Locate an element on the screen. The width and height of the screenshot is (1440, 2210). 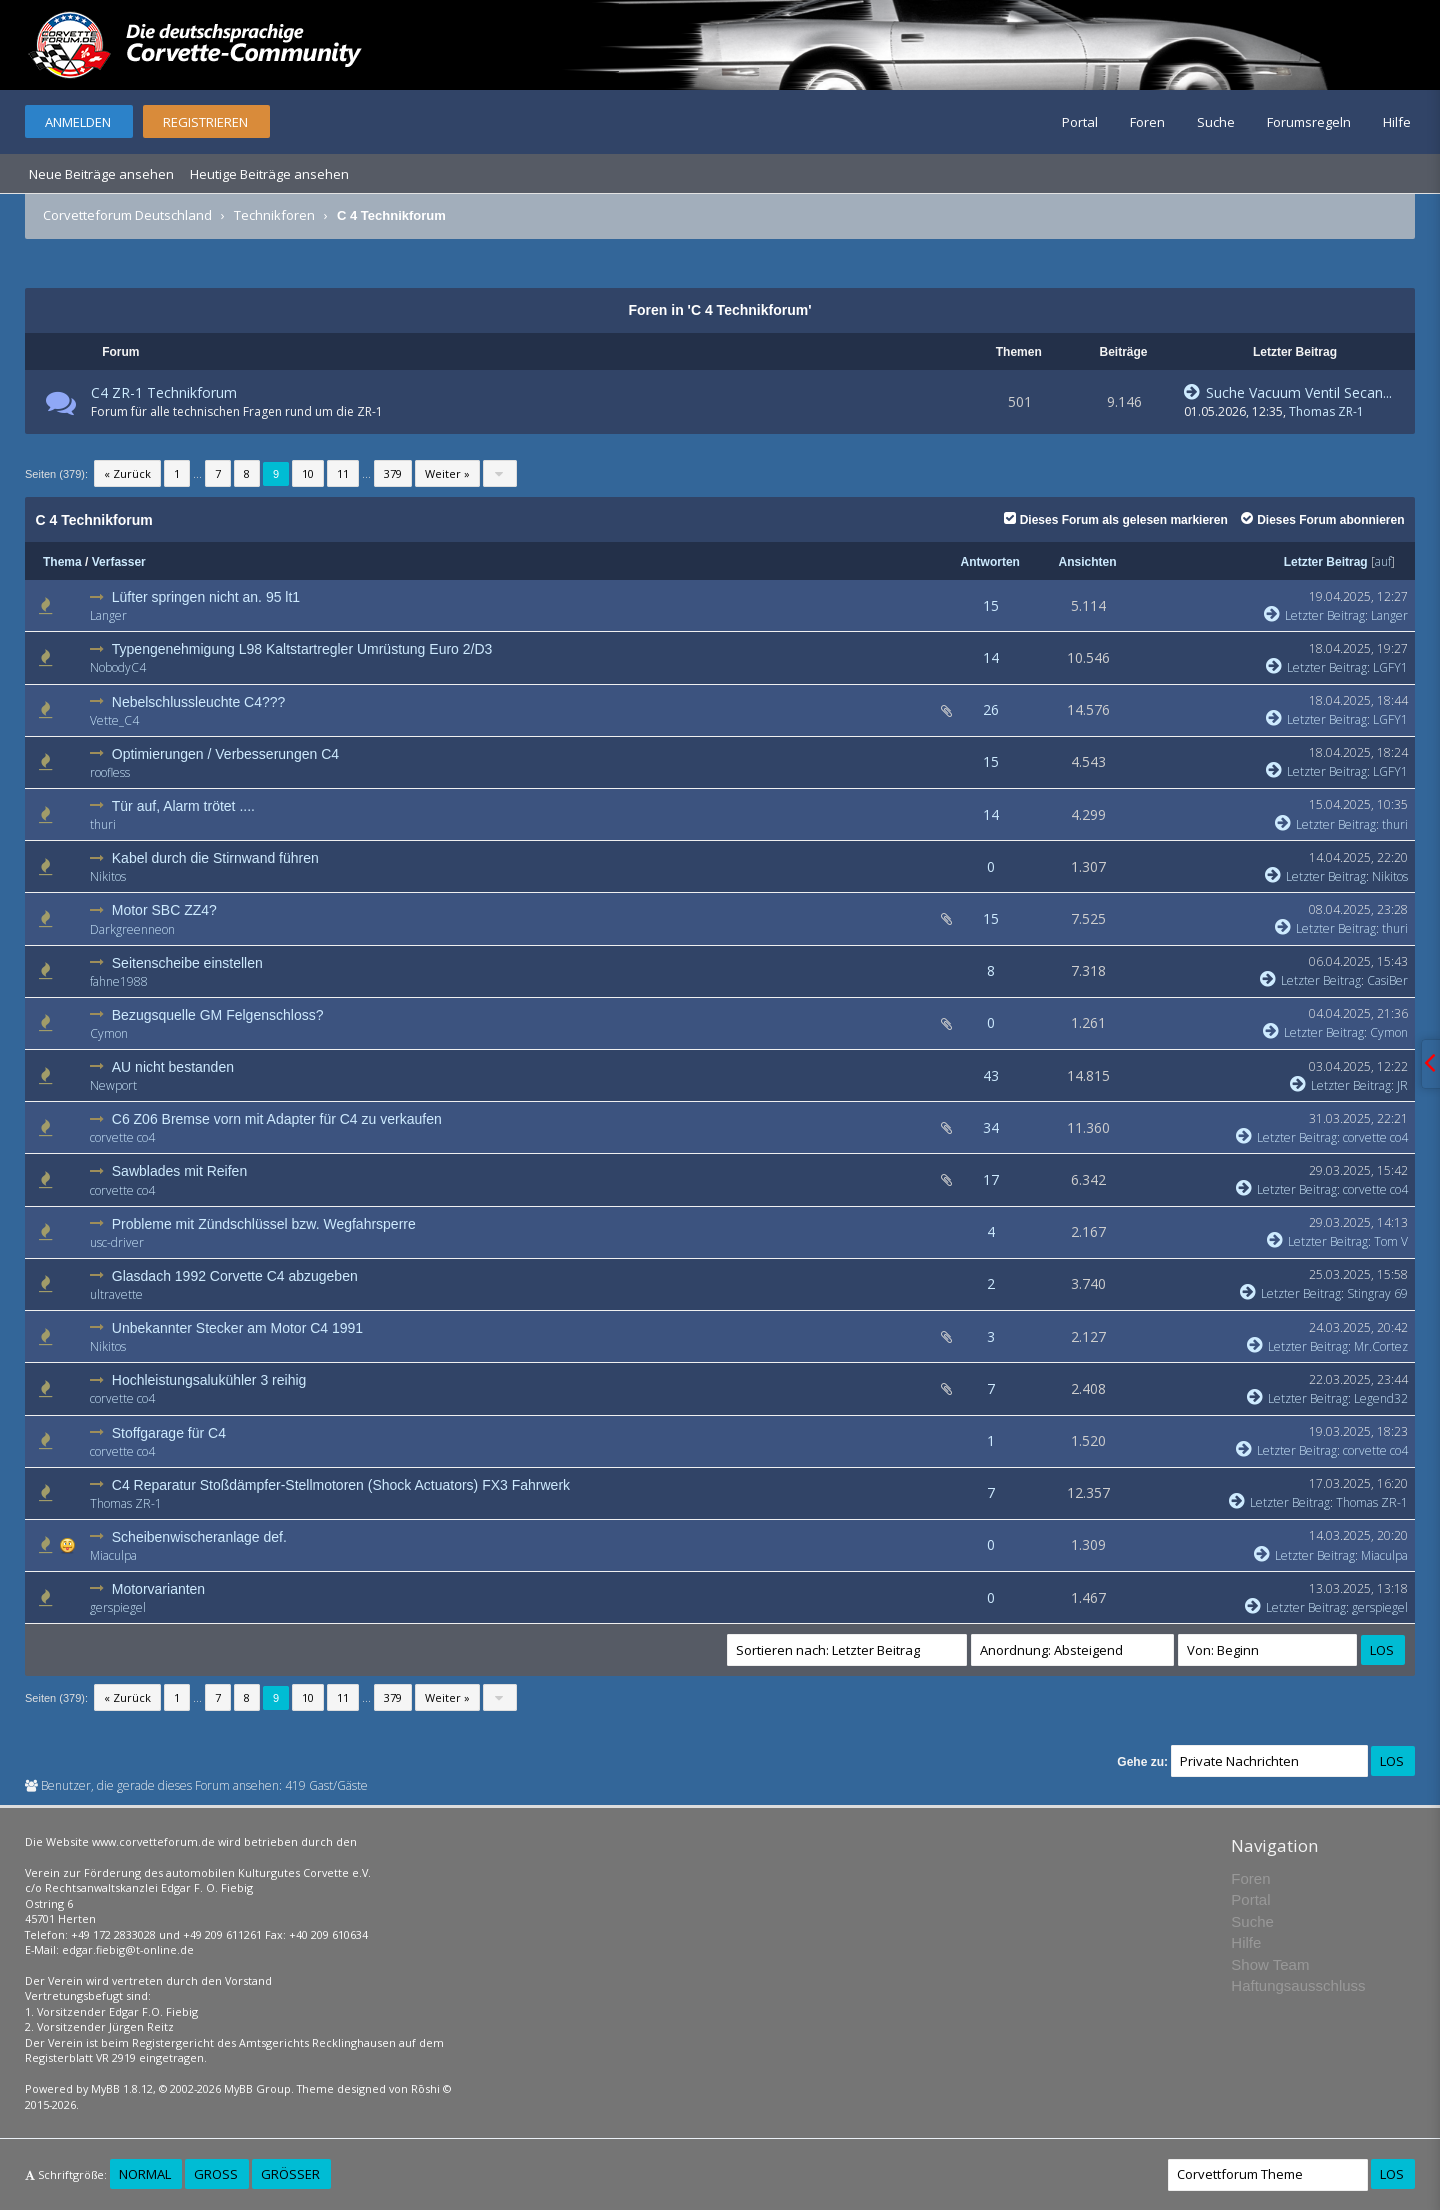
Groß is located at coordinates (216, 2174).